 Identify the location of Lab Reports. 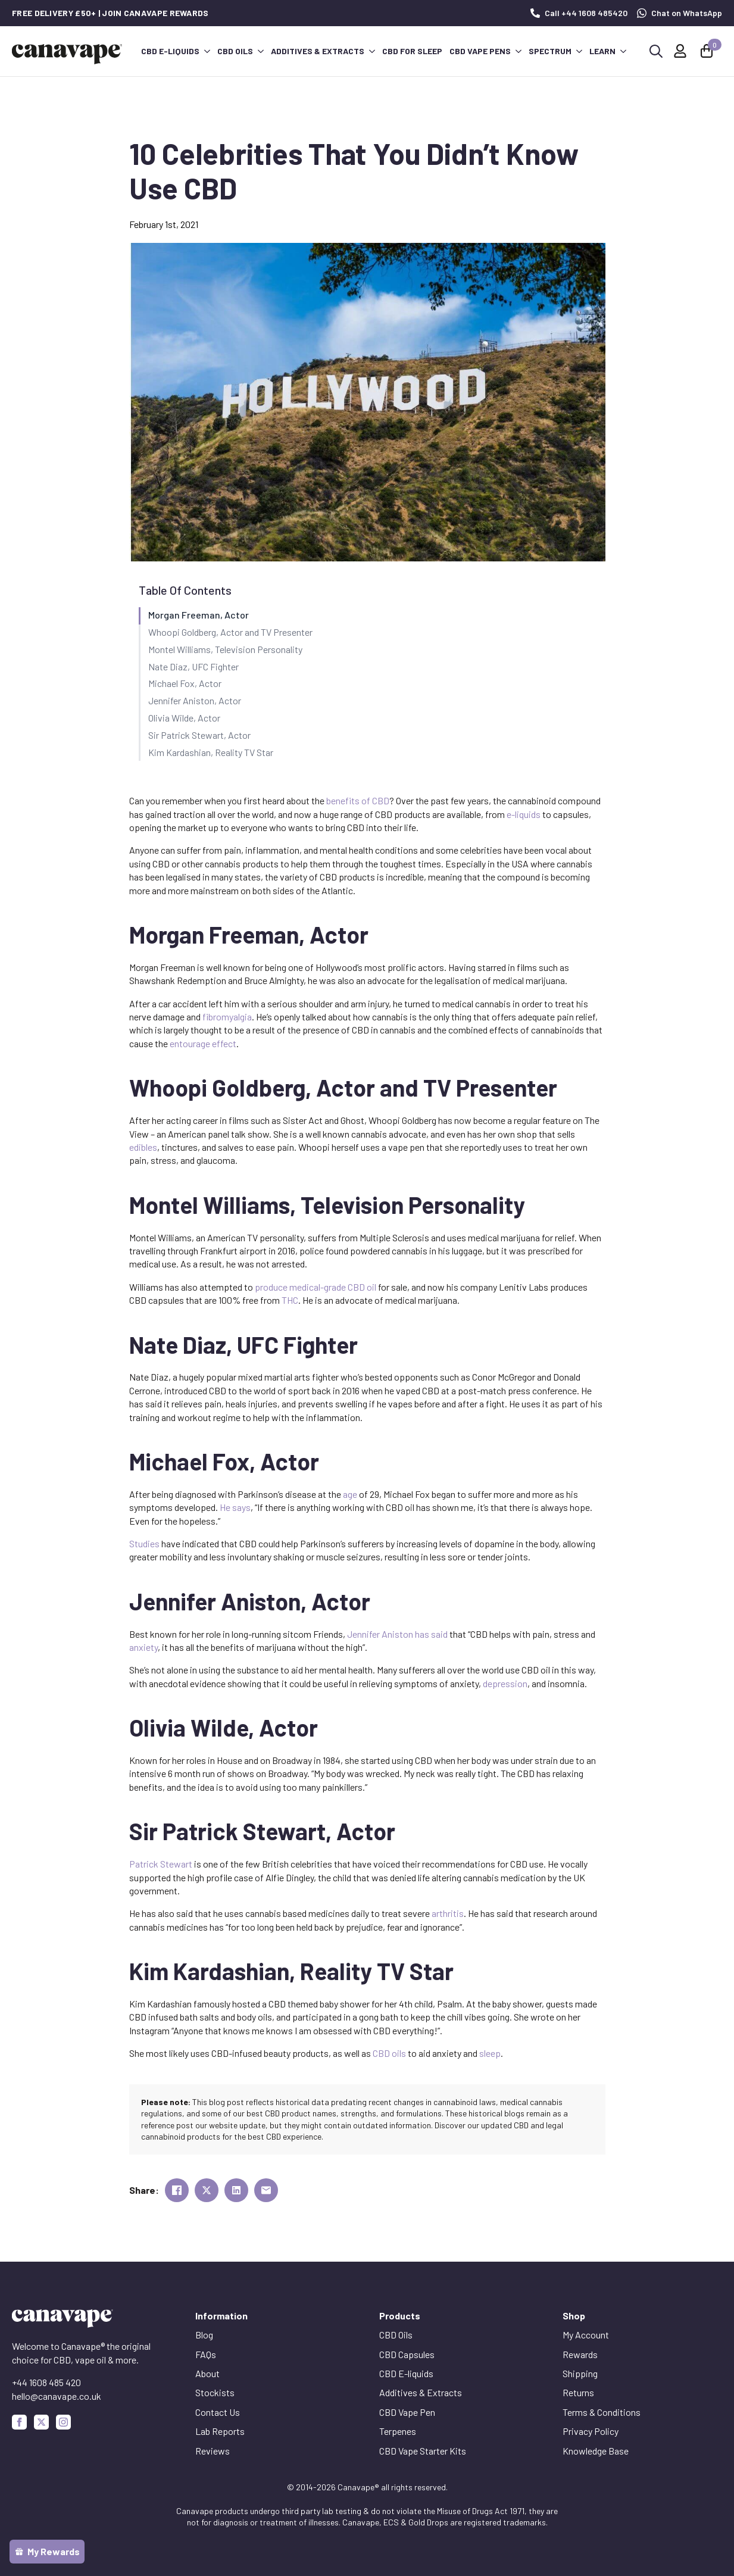
(220, 2431).